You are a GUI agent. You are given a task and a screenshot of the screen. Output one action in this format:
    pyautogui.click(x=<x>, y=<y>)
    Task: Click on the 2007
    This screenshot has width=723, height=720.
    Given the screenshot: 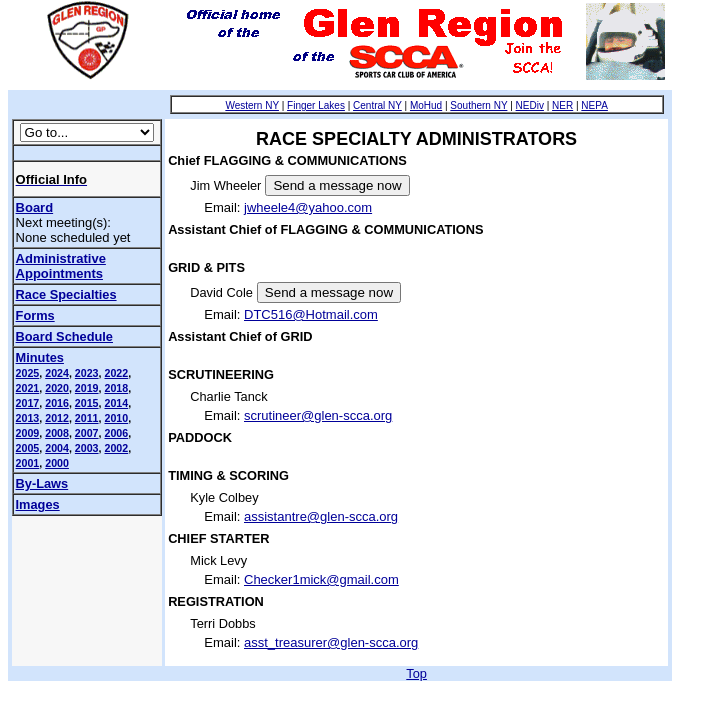 What is the action you would take?
    pyautogui.click(x=87, y=433)
    